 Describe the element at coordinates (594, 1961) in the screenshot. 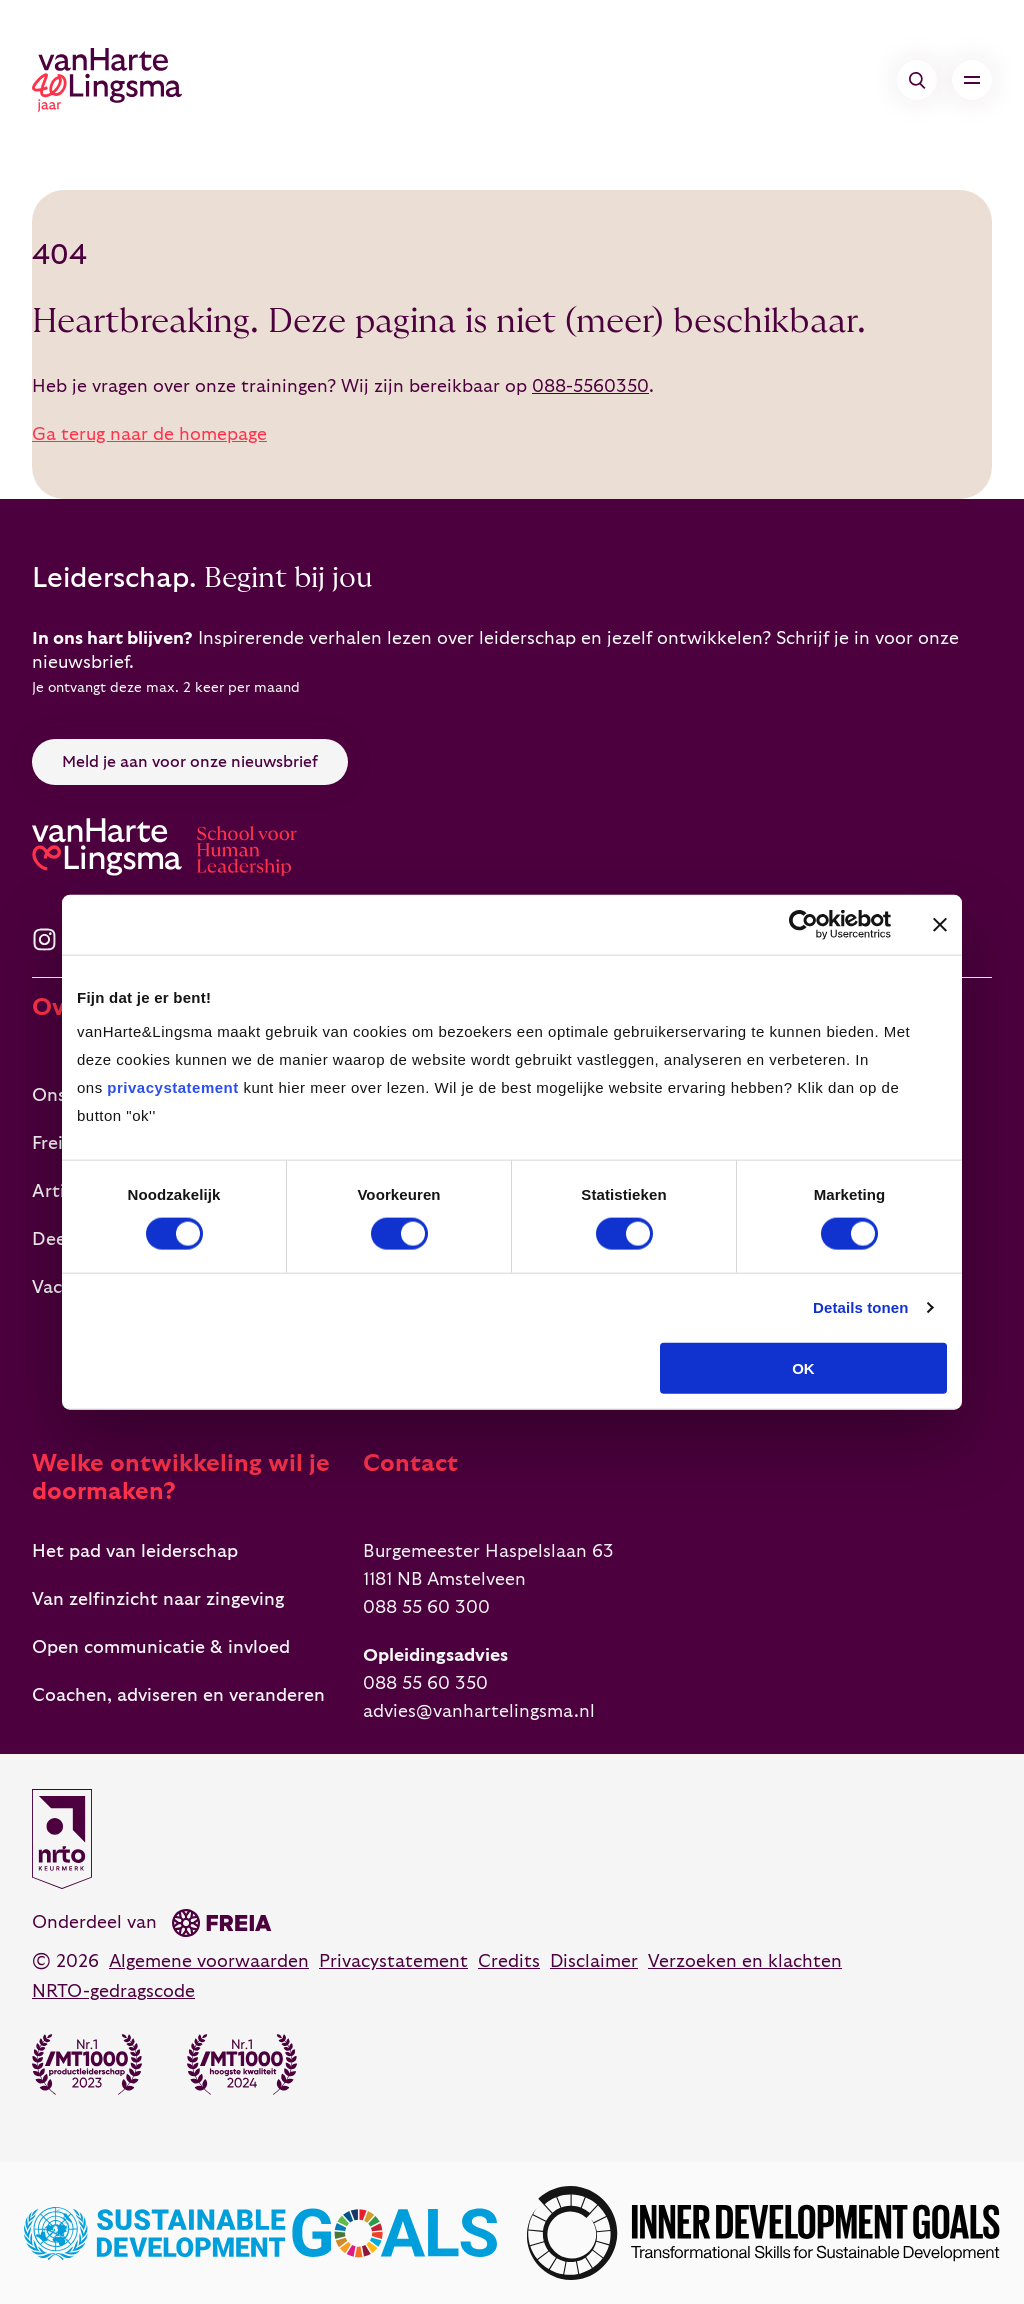

I see `Disclaimer` at that location.